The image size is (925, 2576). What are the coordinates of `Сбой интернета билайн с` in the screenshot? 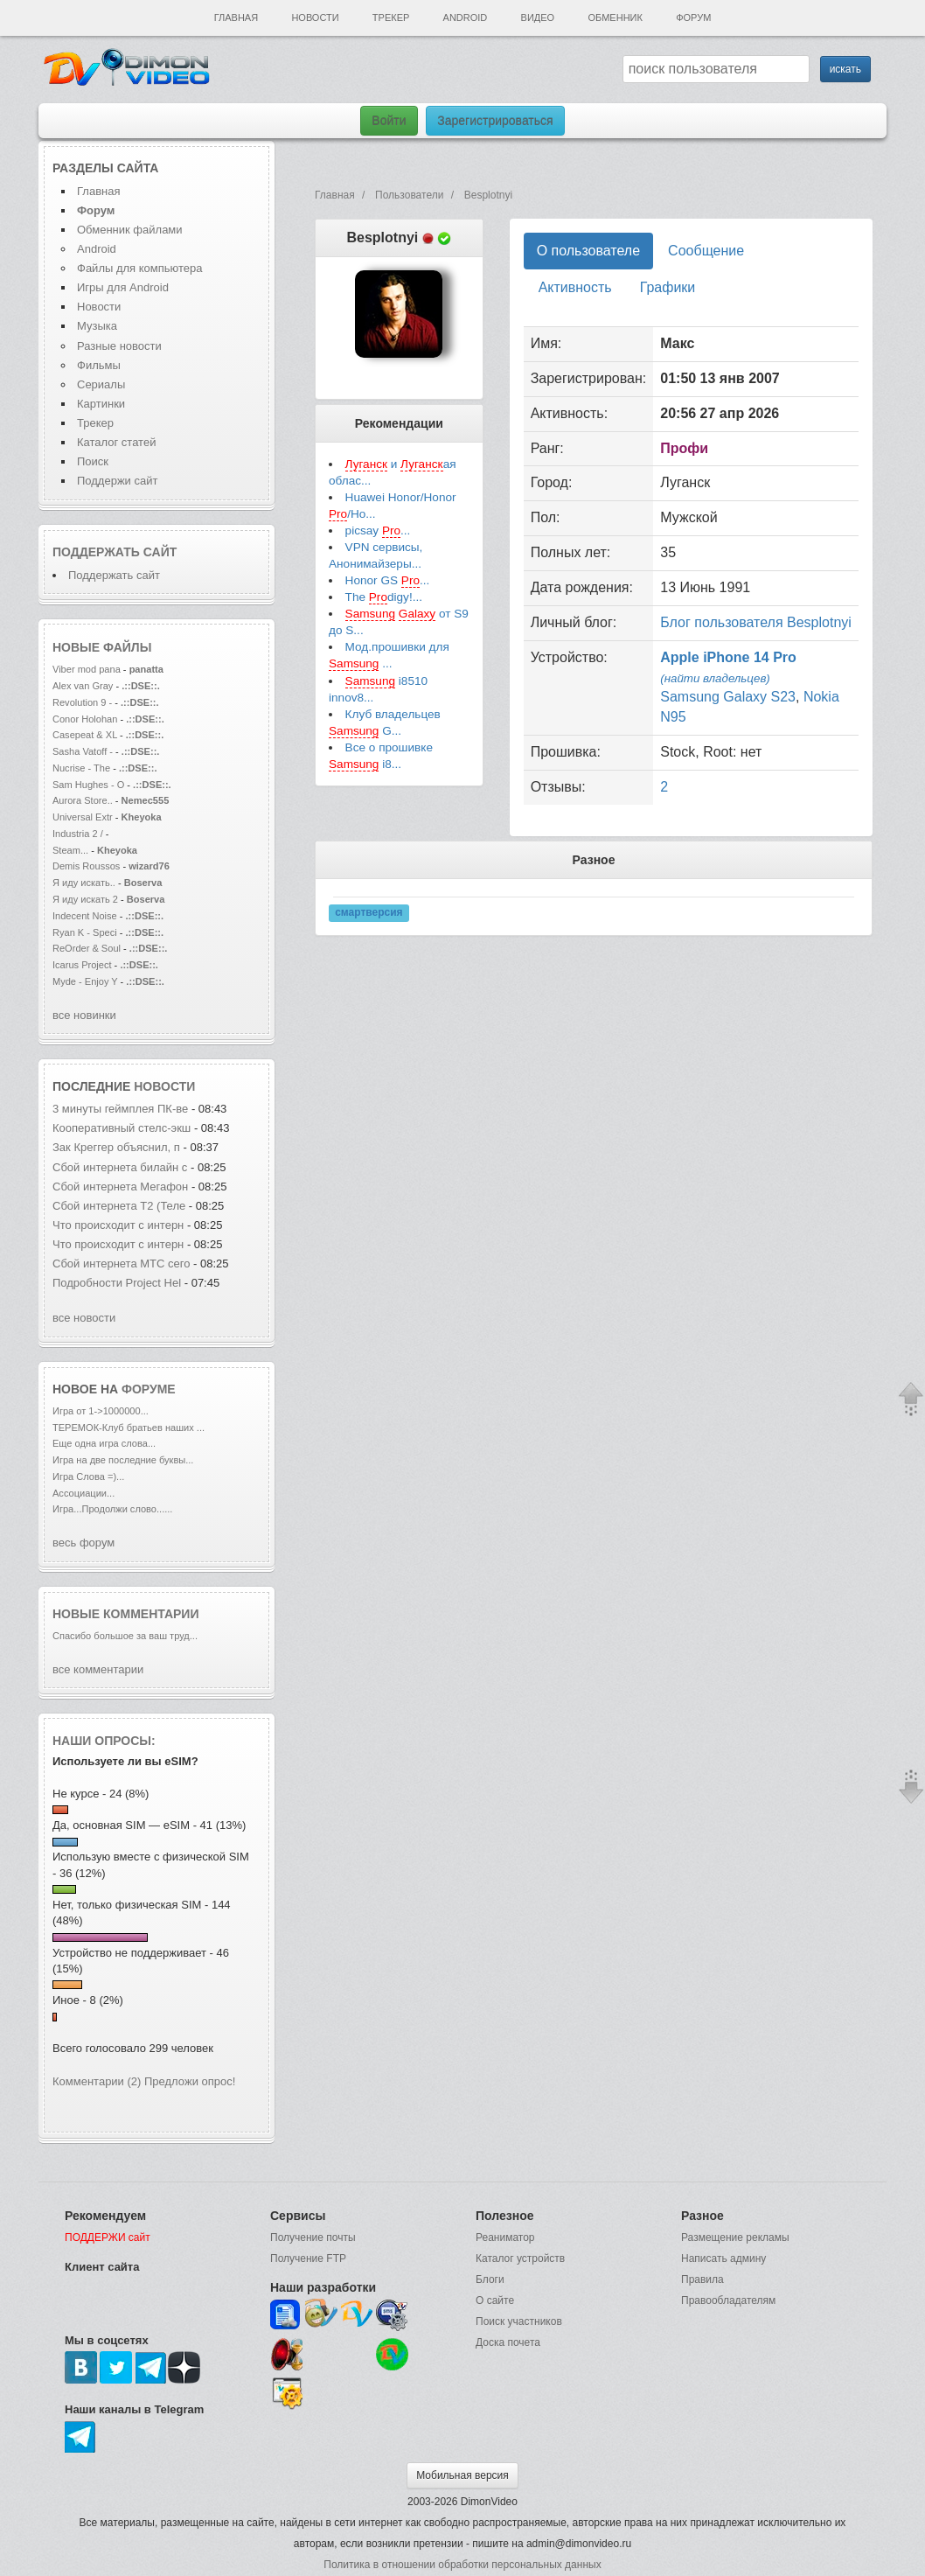 It's located at (119, 1167).